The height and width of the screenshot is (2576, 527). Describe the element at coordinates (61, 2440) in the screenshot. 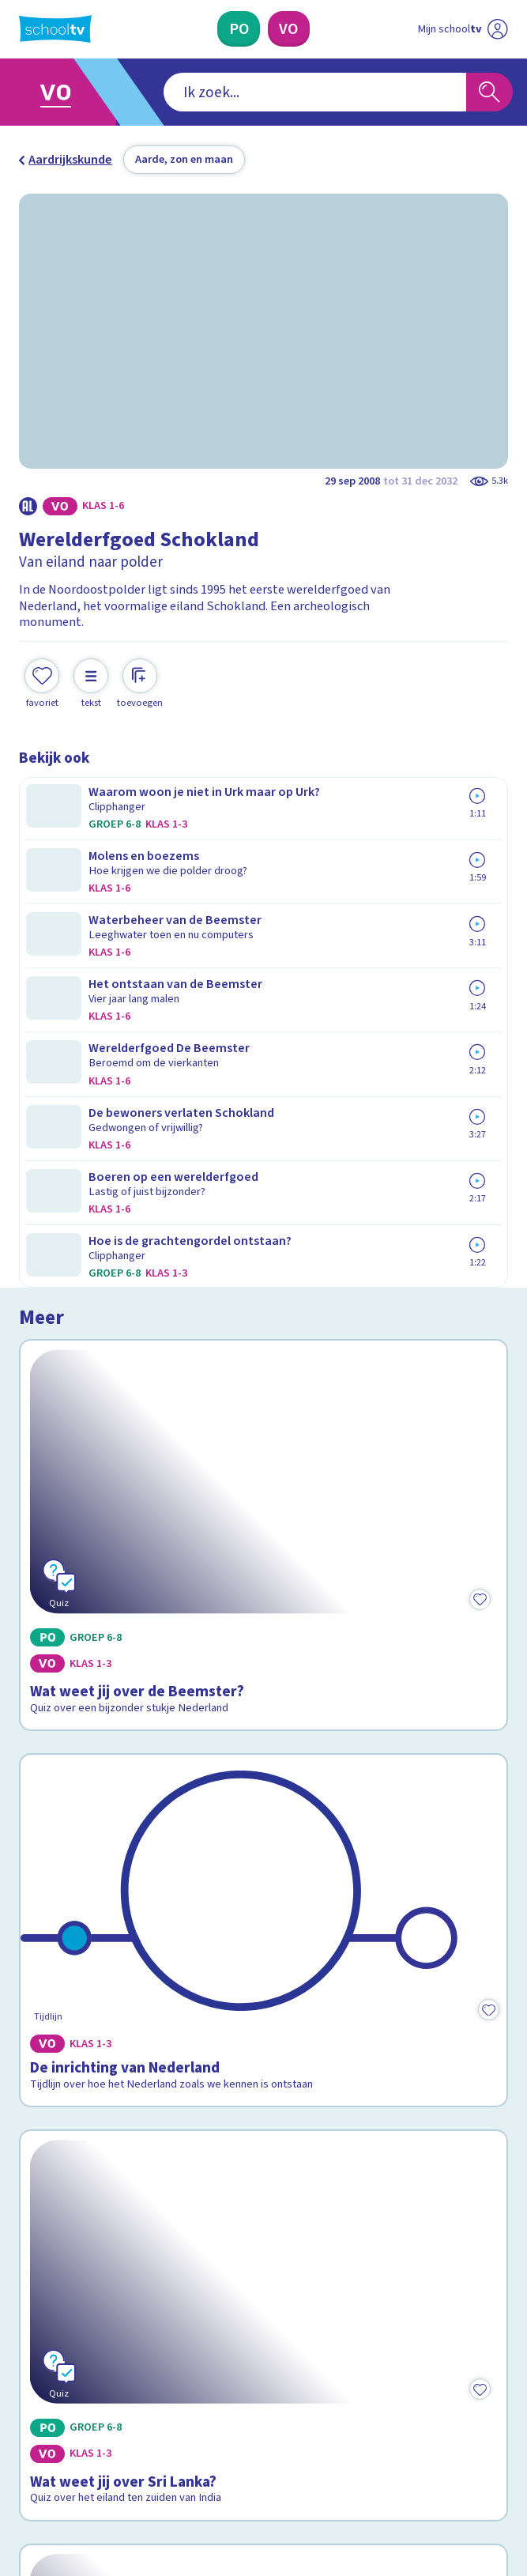

I see `[instagram]` at that location.